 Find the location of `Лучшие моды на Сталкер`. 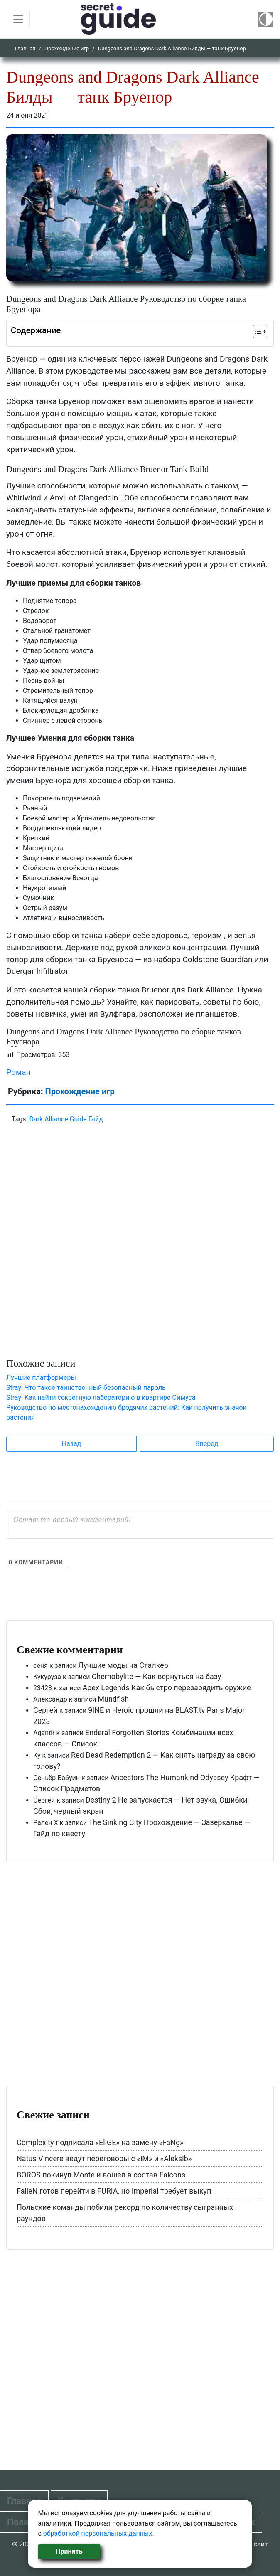

Лучшие моды на Сталкер is located at coordinates (123, 1665).